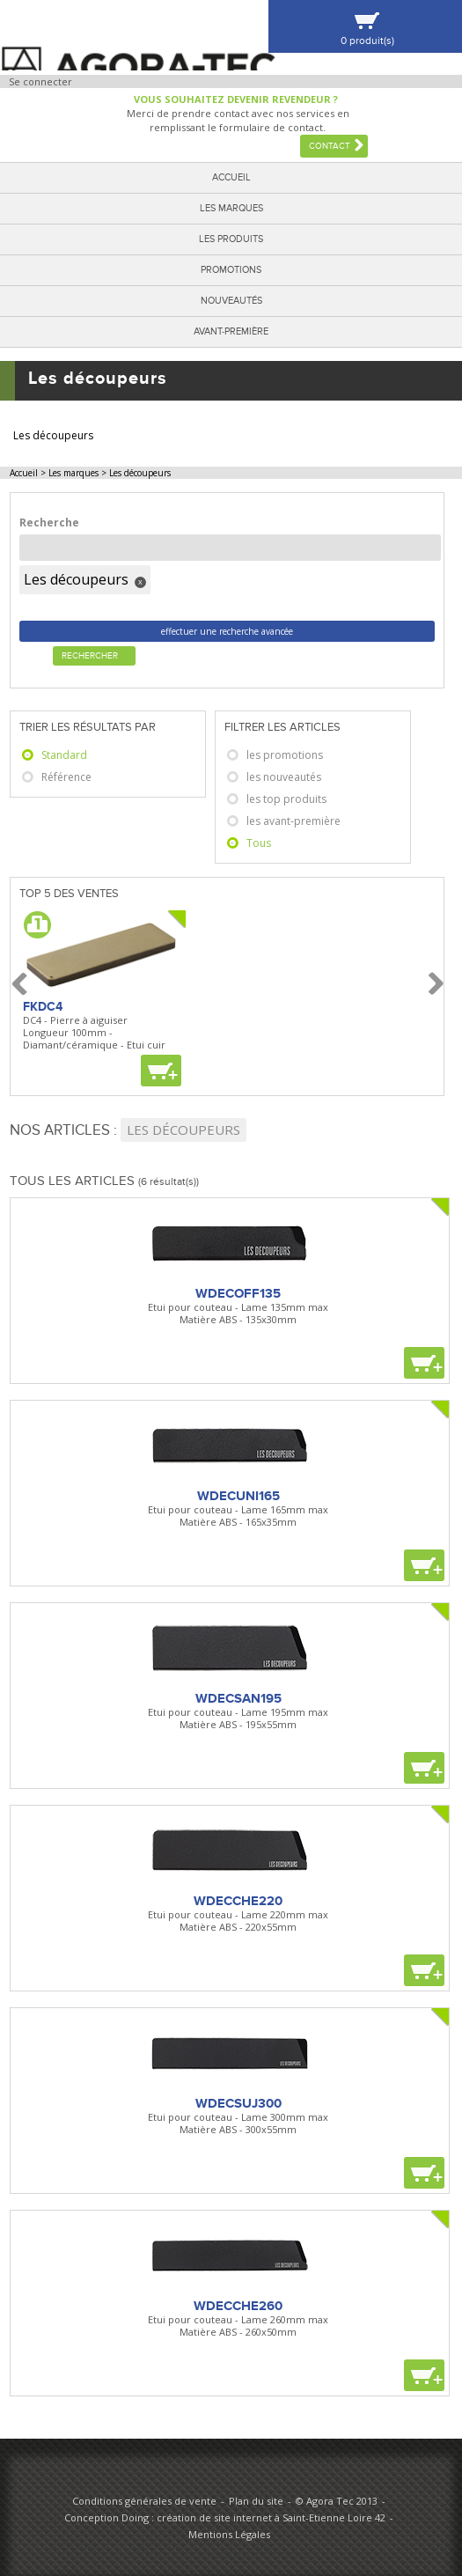  I want to click on les nouveautés, so click(283, 776).